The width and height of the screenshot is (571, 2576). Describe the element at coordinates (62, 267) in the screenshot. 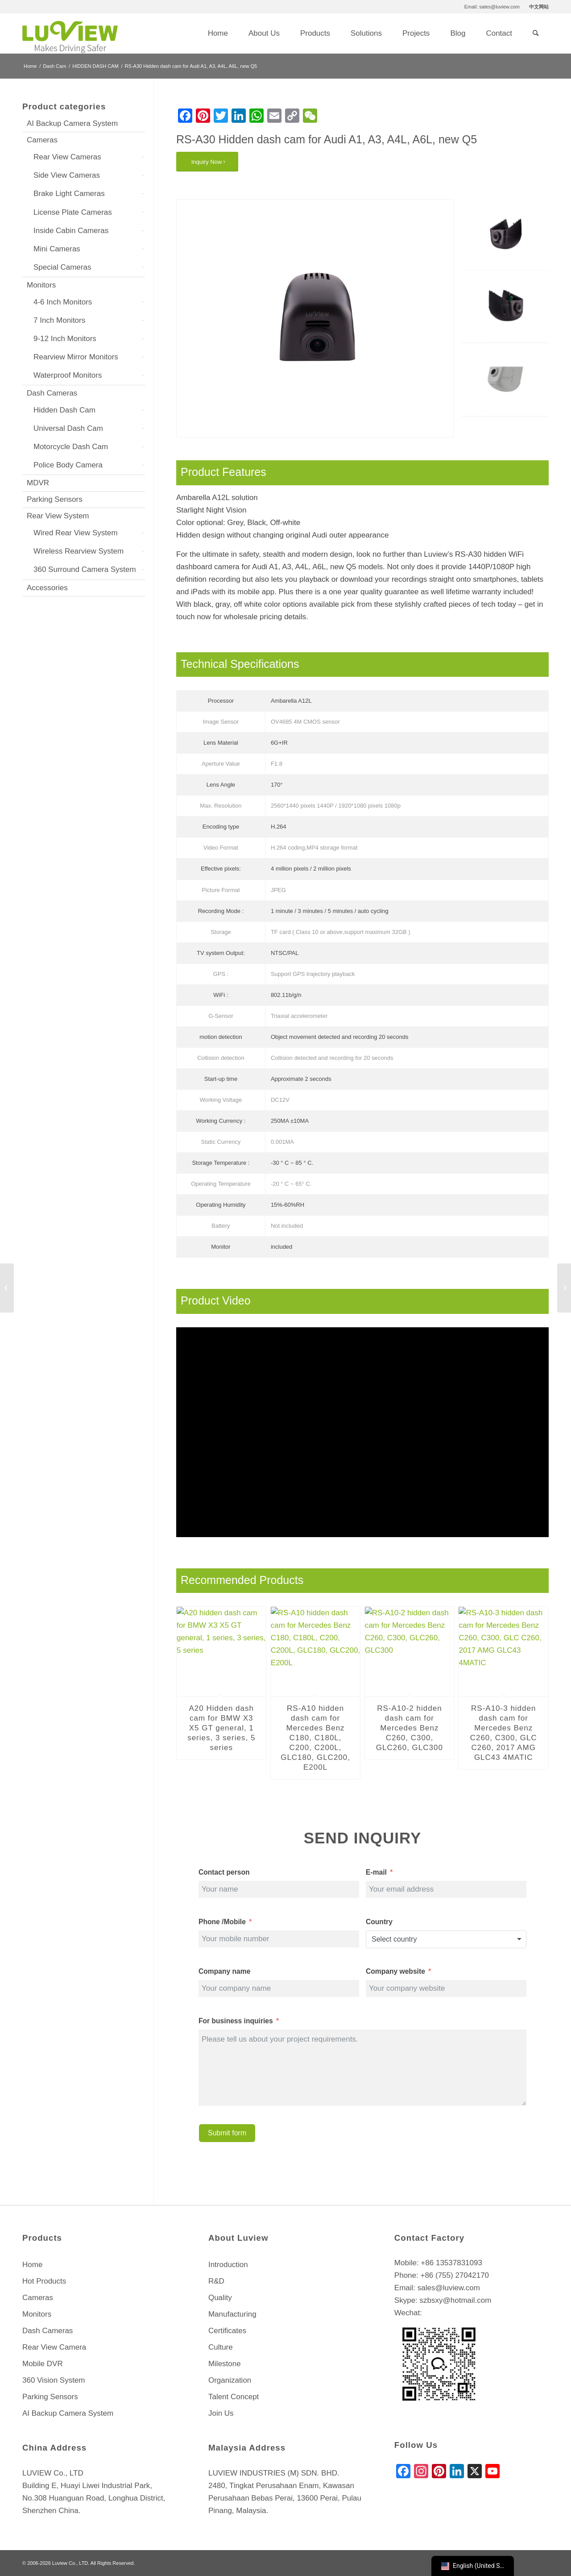

I see `Special Cameras` at that location.